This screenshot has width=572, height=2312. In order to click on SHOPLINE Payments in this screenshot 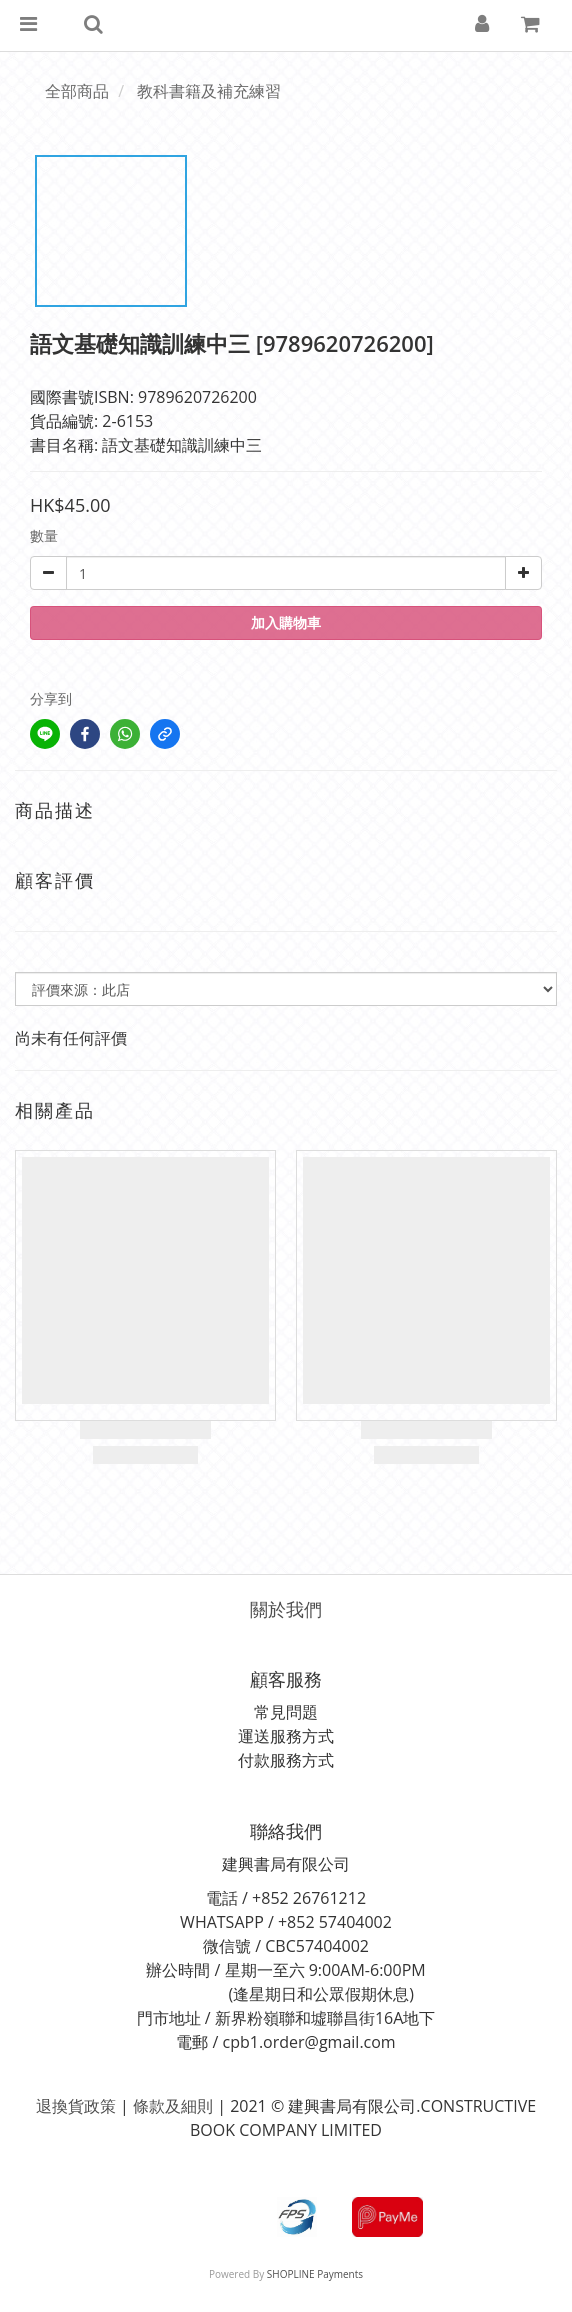, I will do `click(315, 2274)`.